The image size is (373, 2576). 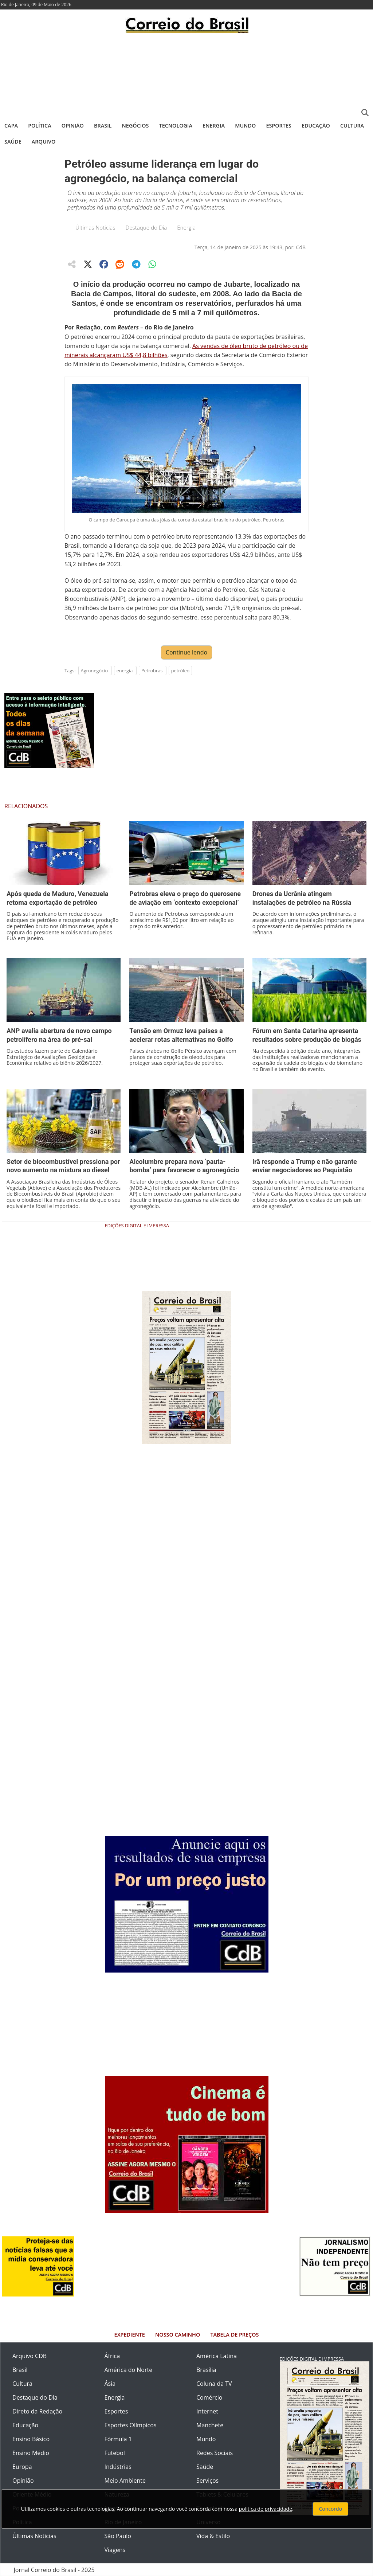 What do you see at coordinates (146, 227) in the screenshot?
I see `Destaque do Dia` at bounding box center [146, 227].